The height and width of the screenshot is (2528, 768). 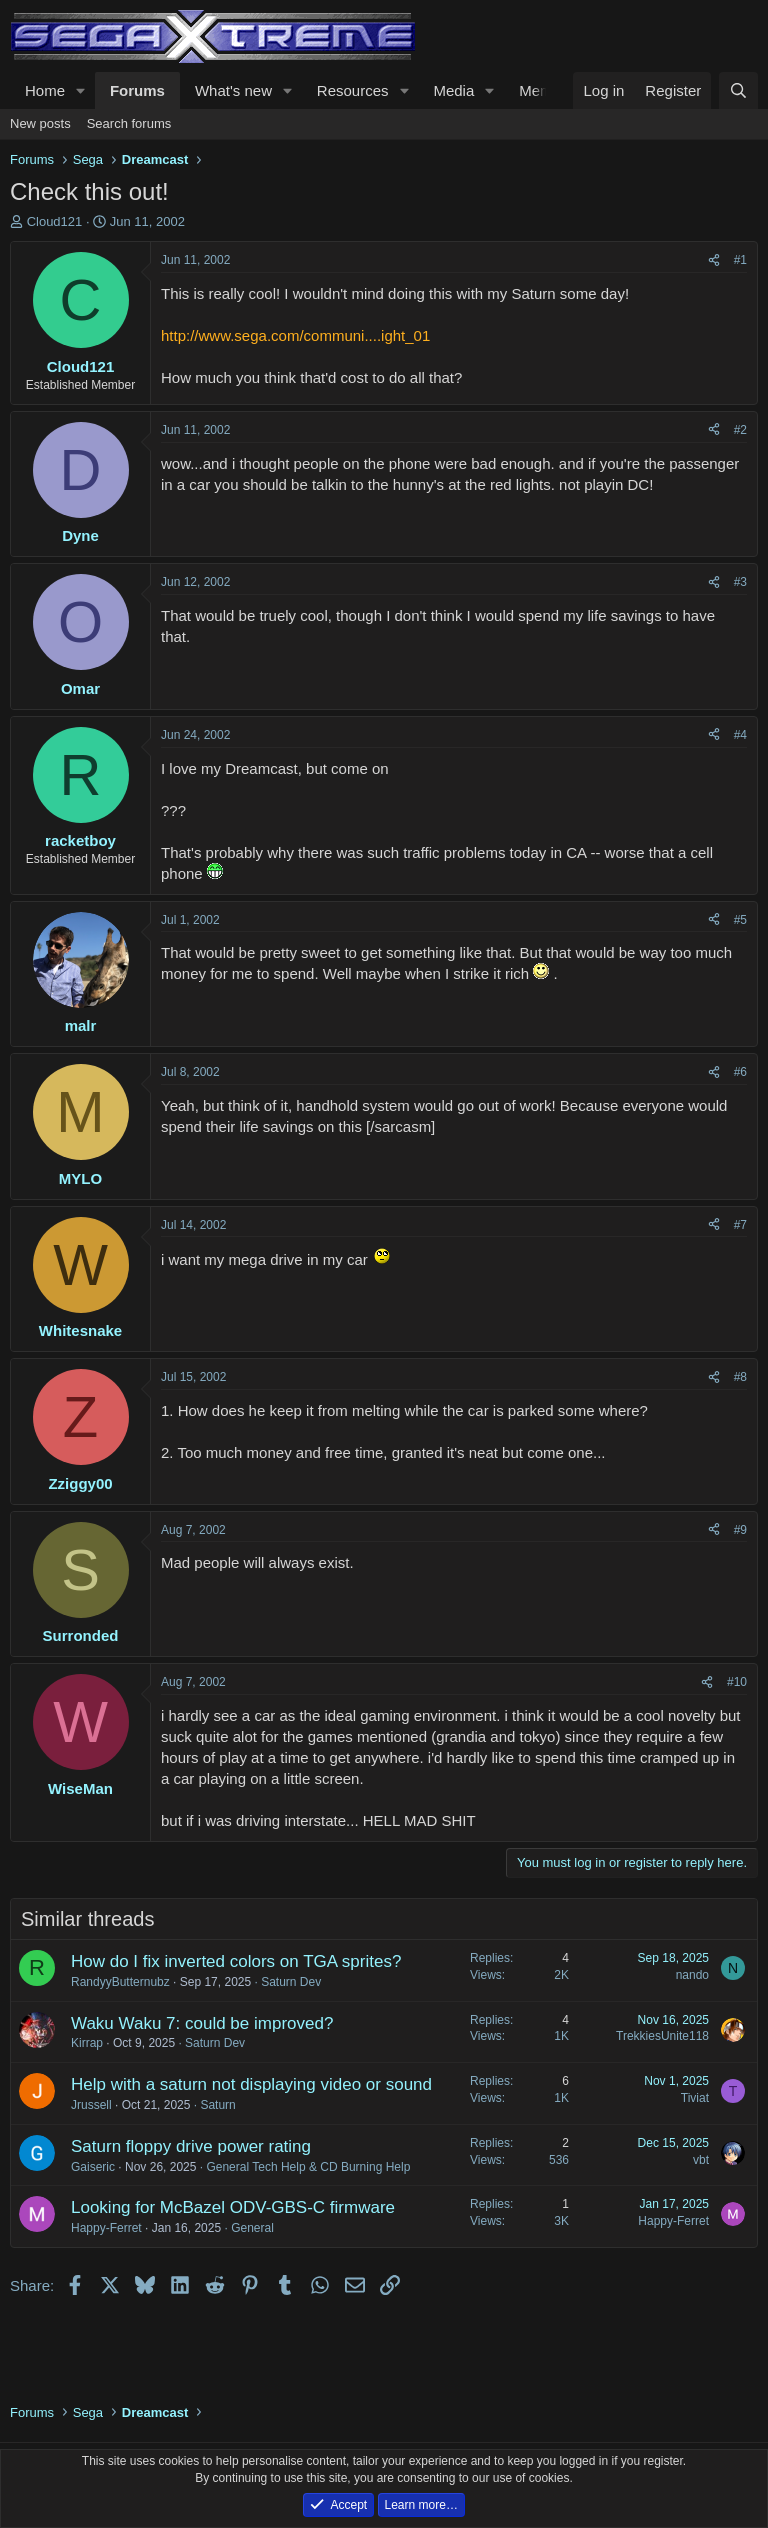 What do you see at coordinates (738, 90) in the screenshot?
I see `[Search]` at bounding box center [738, 90].